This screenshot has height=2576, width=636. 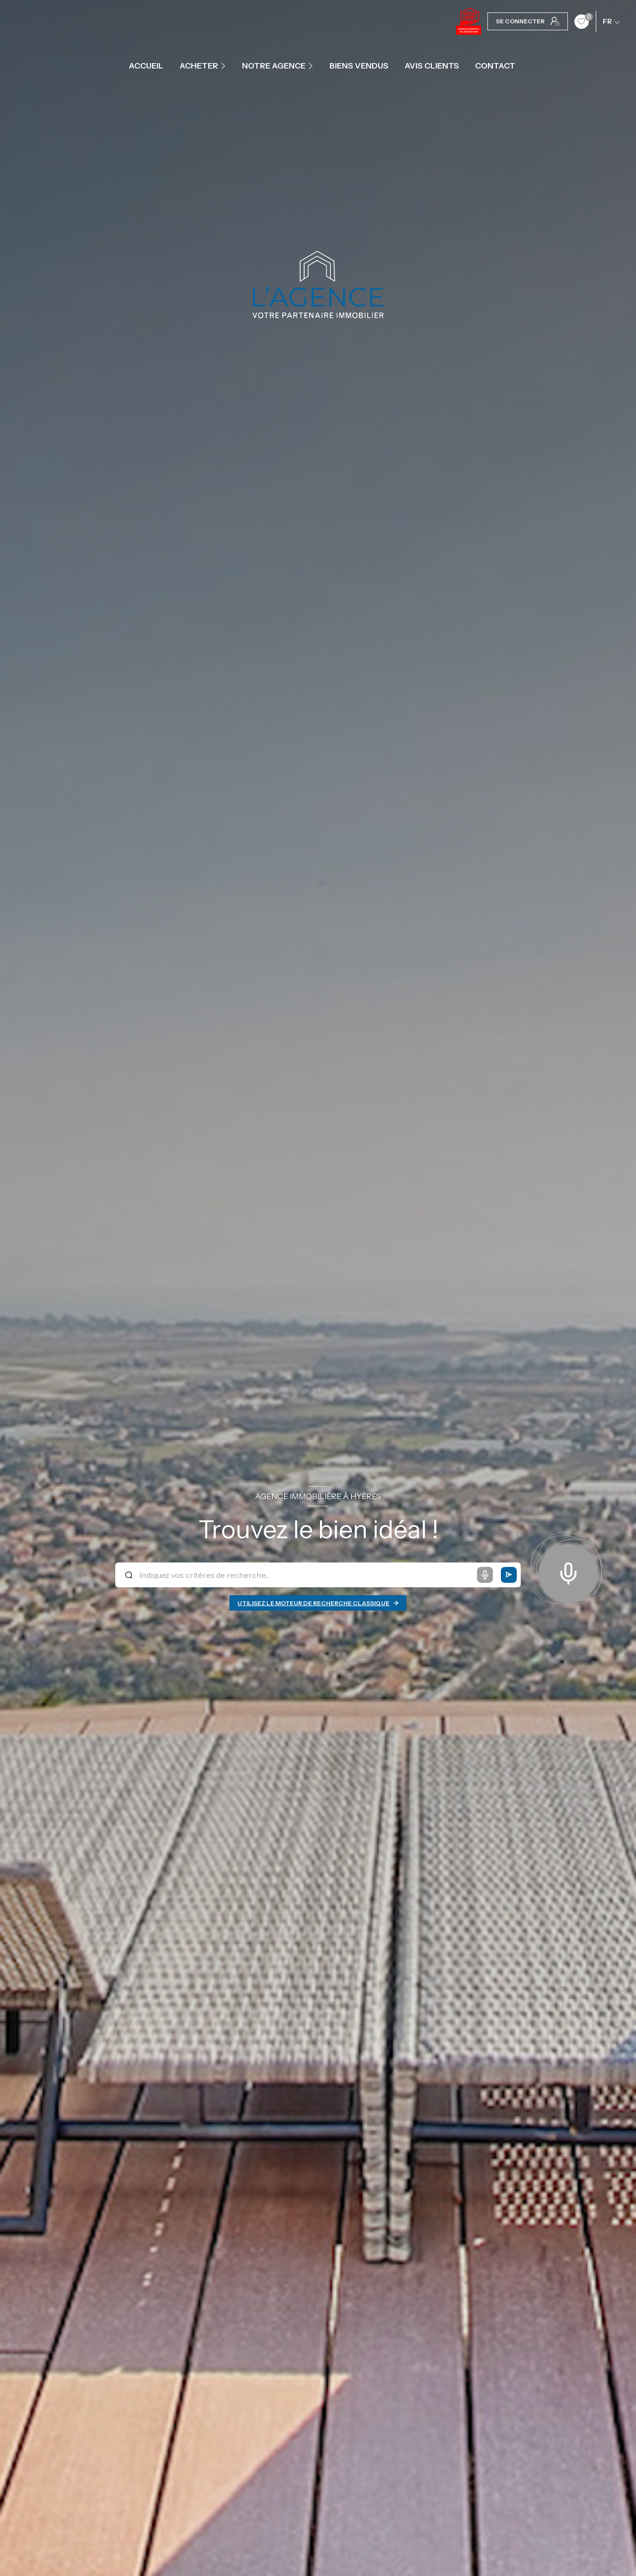 What do you see at coordinates (146, 66) in the screenshot?
I see `Accueil` at bounding box center [146, 66].